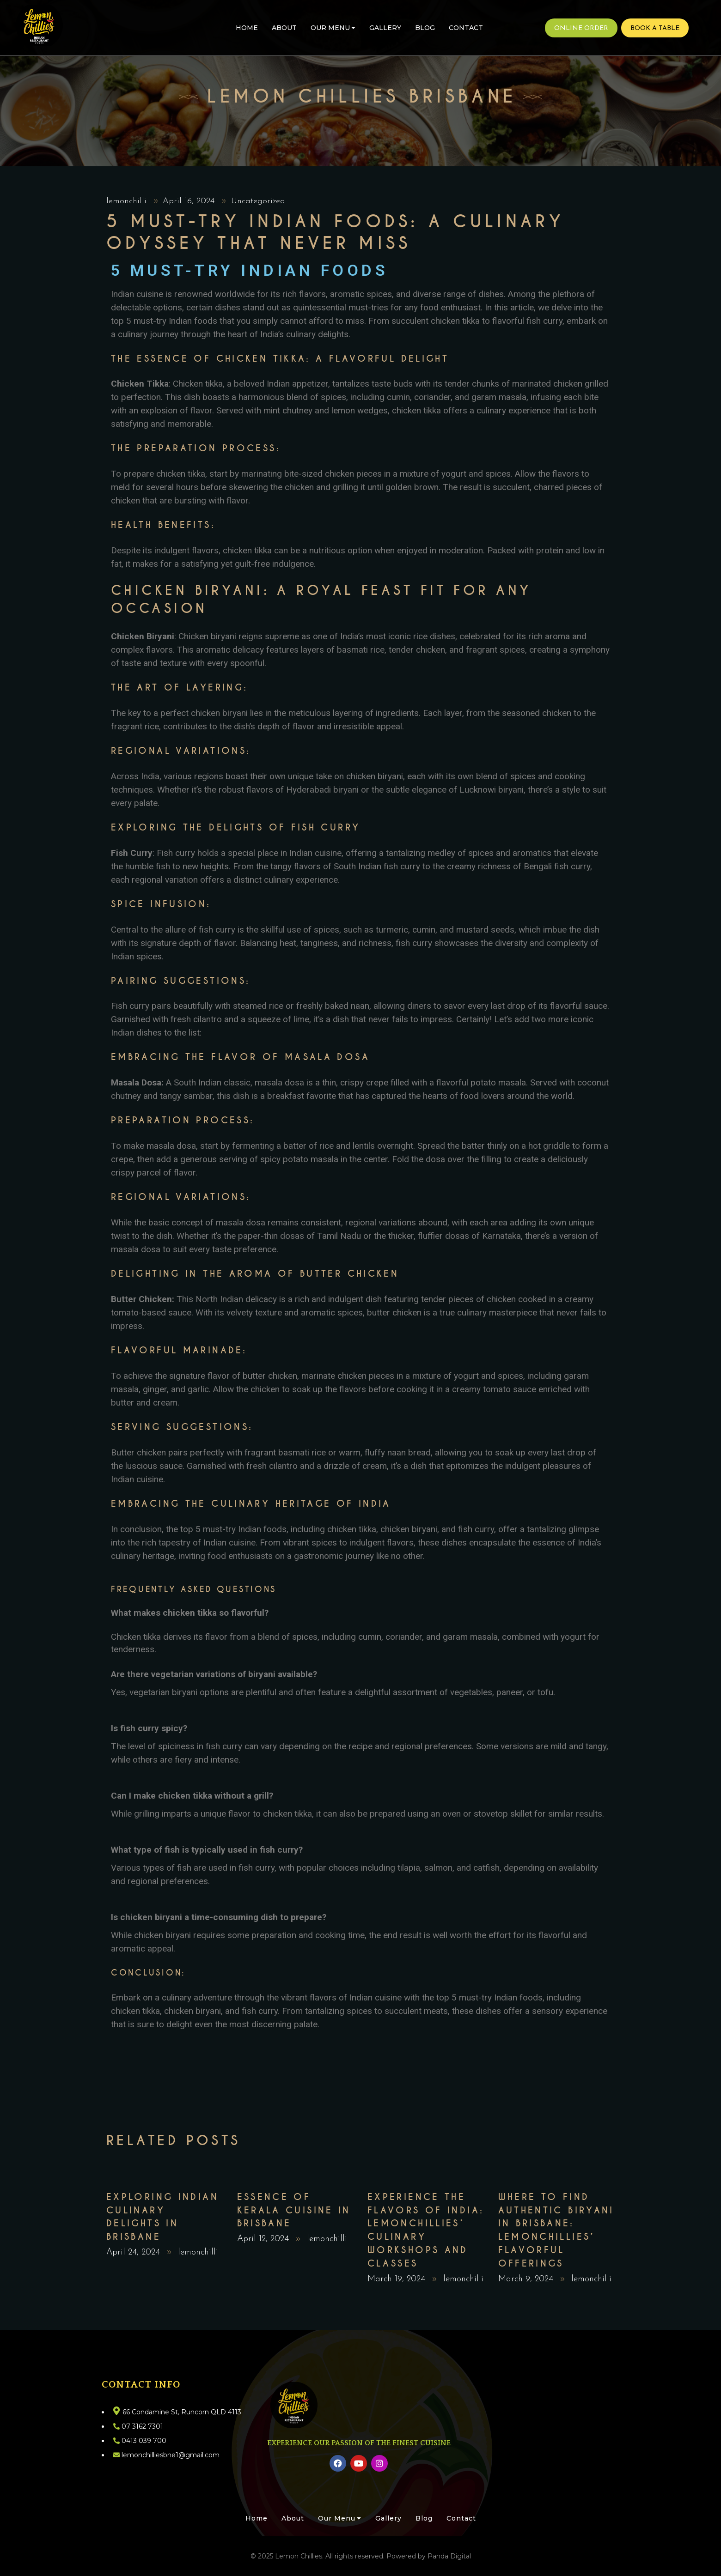  I want to click on March 19, 2024, so click(397, 2279).